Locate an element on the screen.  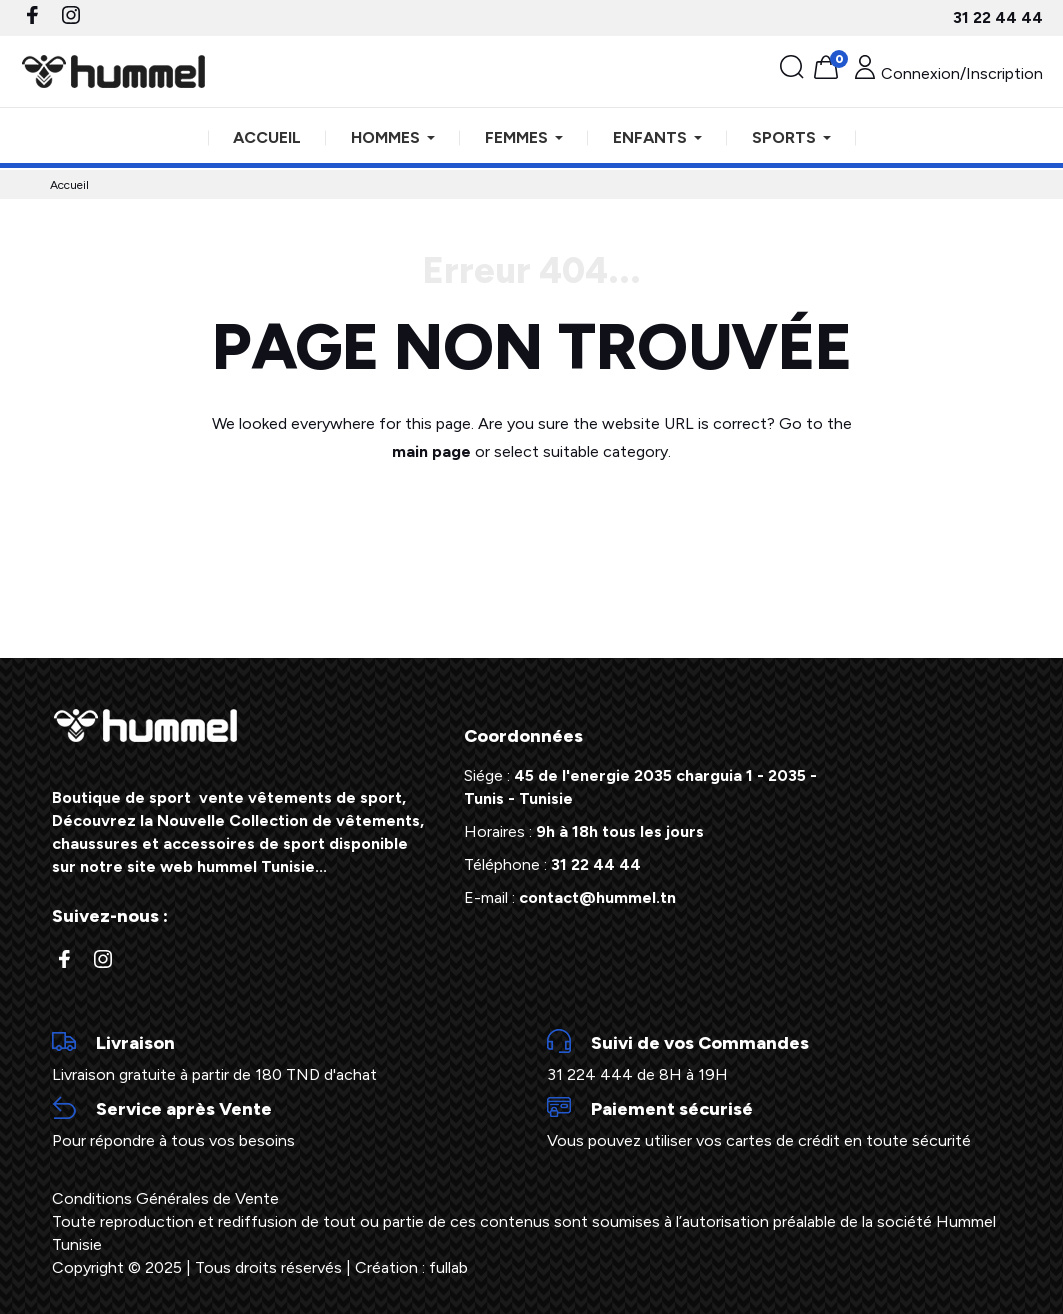
main page is located at coordinates (431, 451).